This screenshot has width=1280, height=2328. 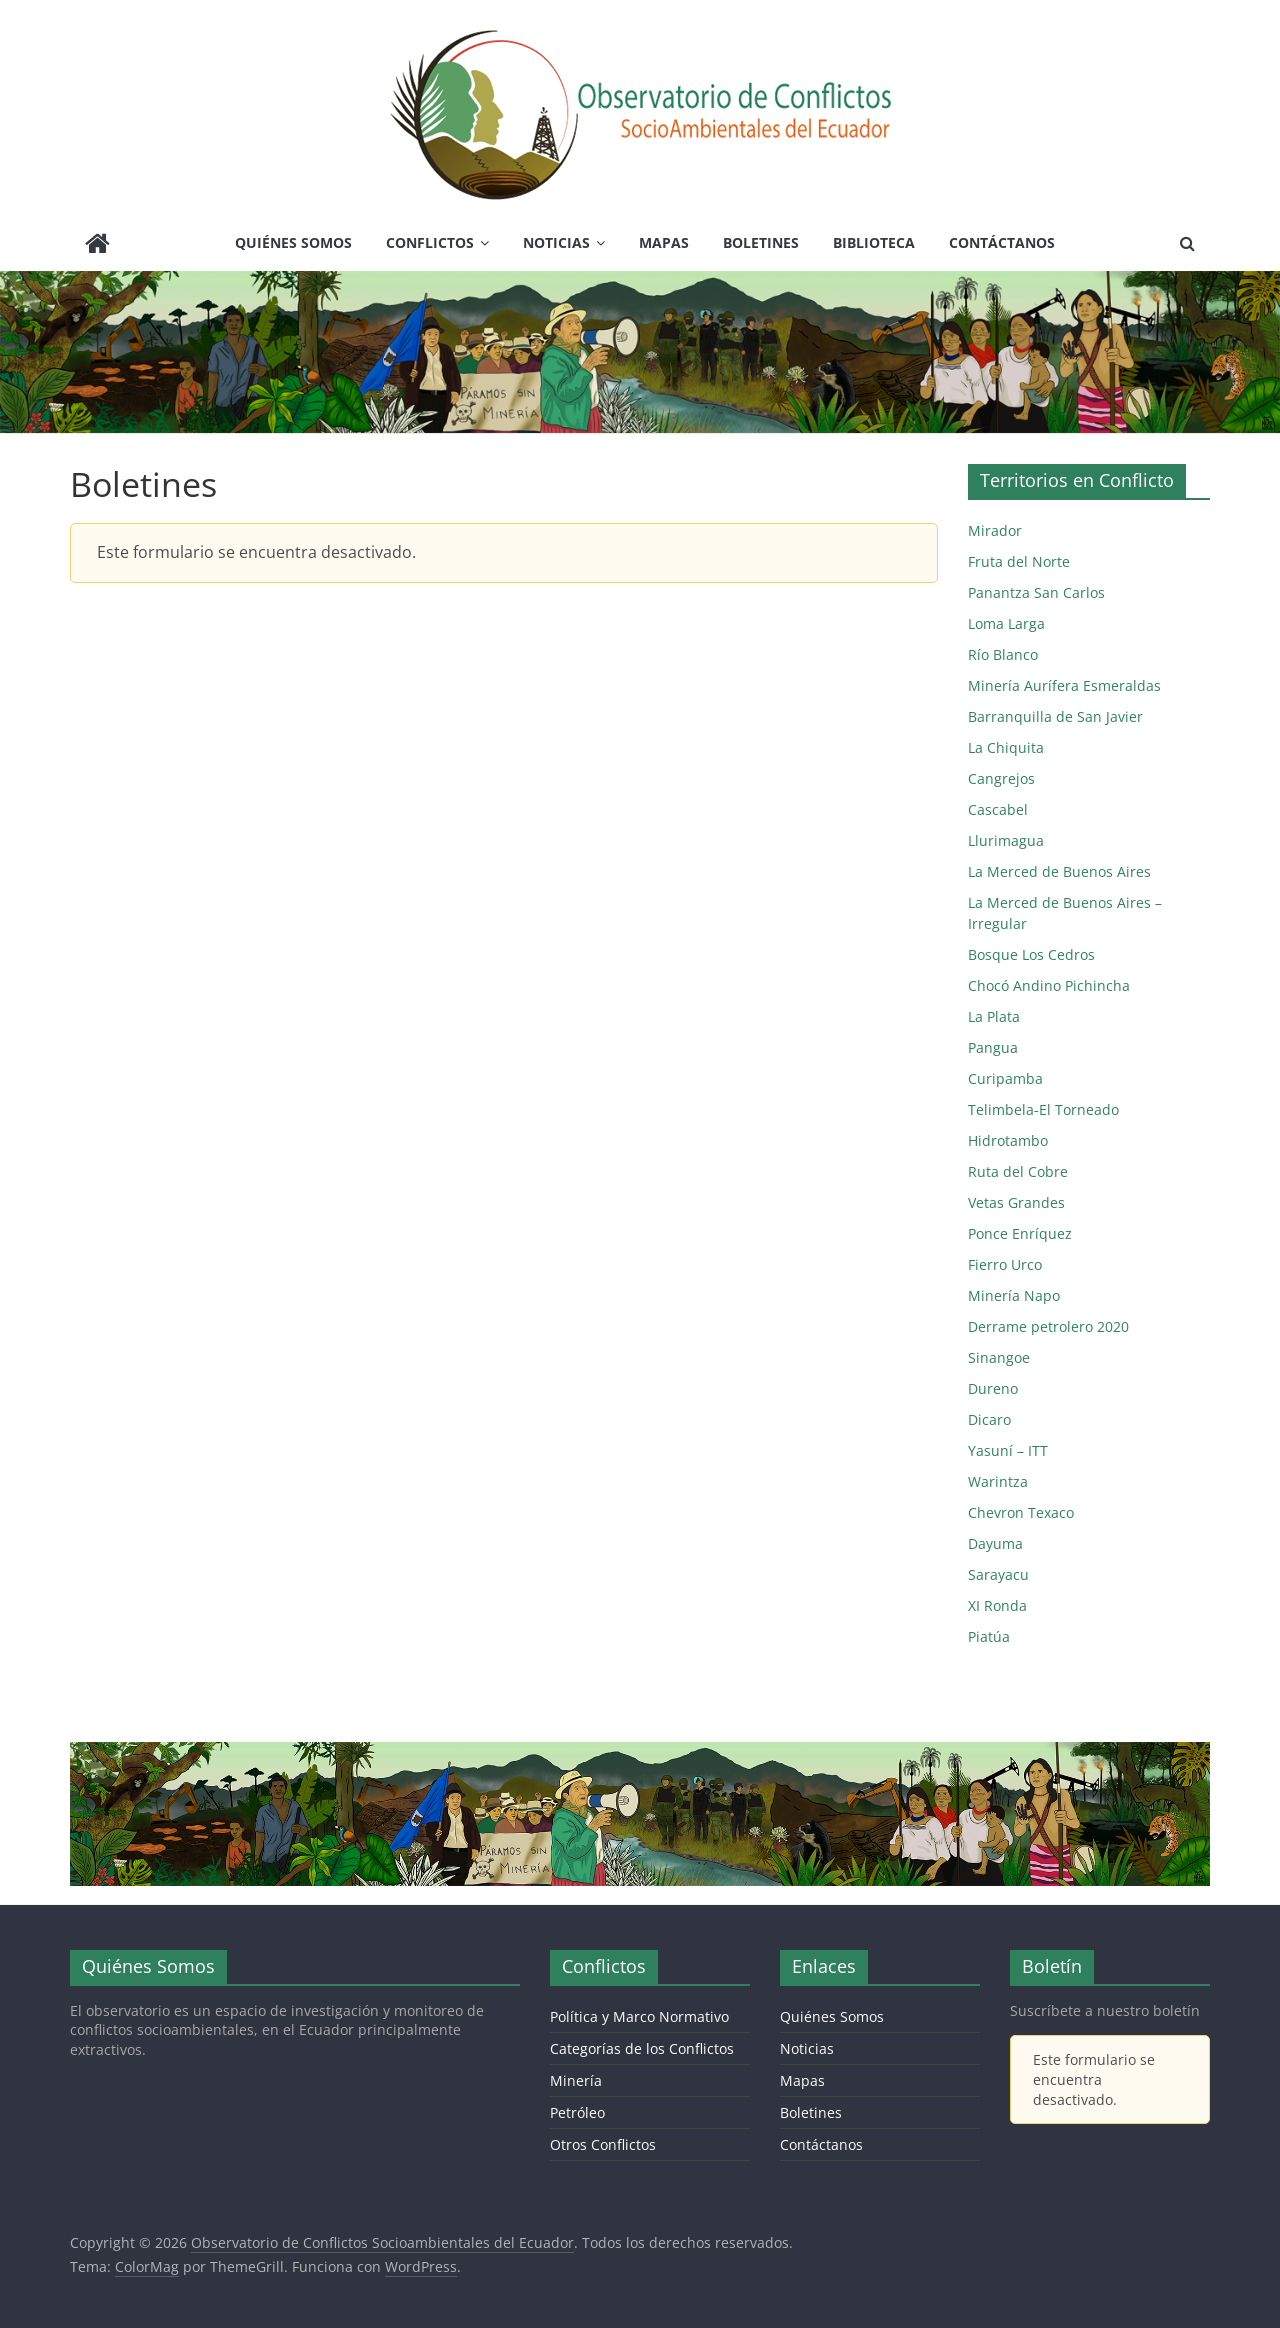 What do you see at coordinates (1005, 1078) in the screenshot?
I see `Curipamba` at bounding box center [1005, 1078].